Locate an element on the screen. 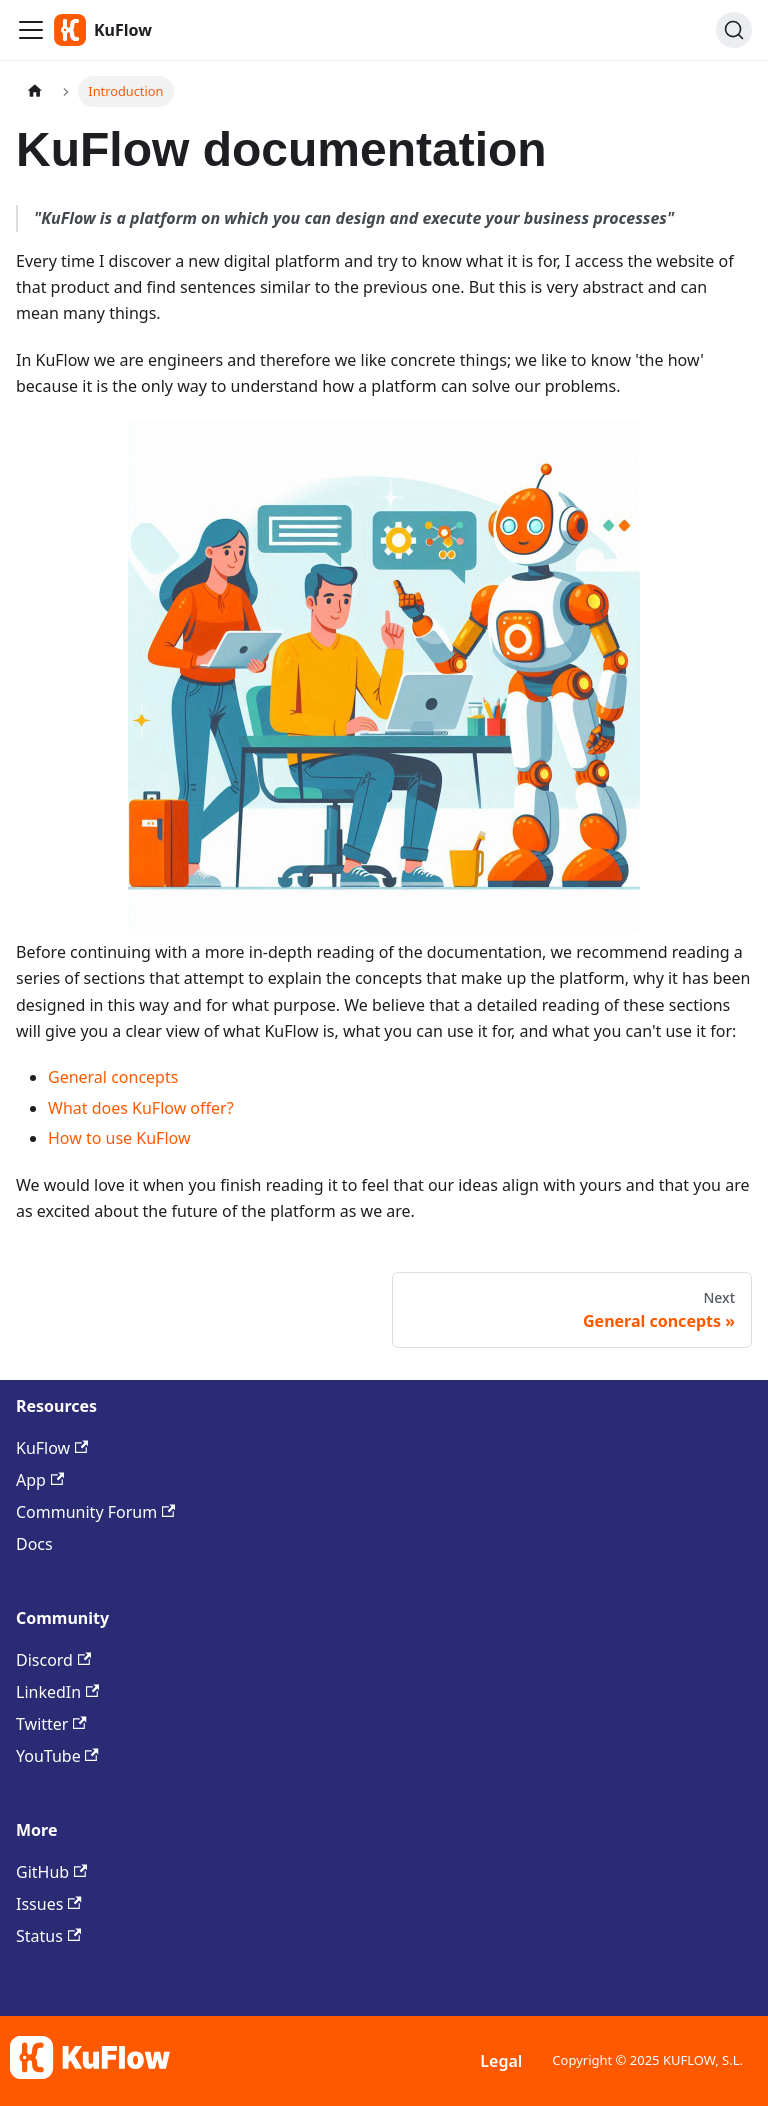 The height and width of the screenshot is (2106, 768). LinkedIn is located at coordinates (57, 1692).